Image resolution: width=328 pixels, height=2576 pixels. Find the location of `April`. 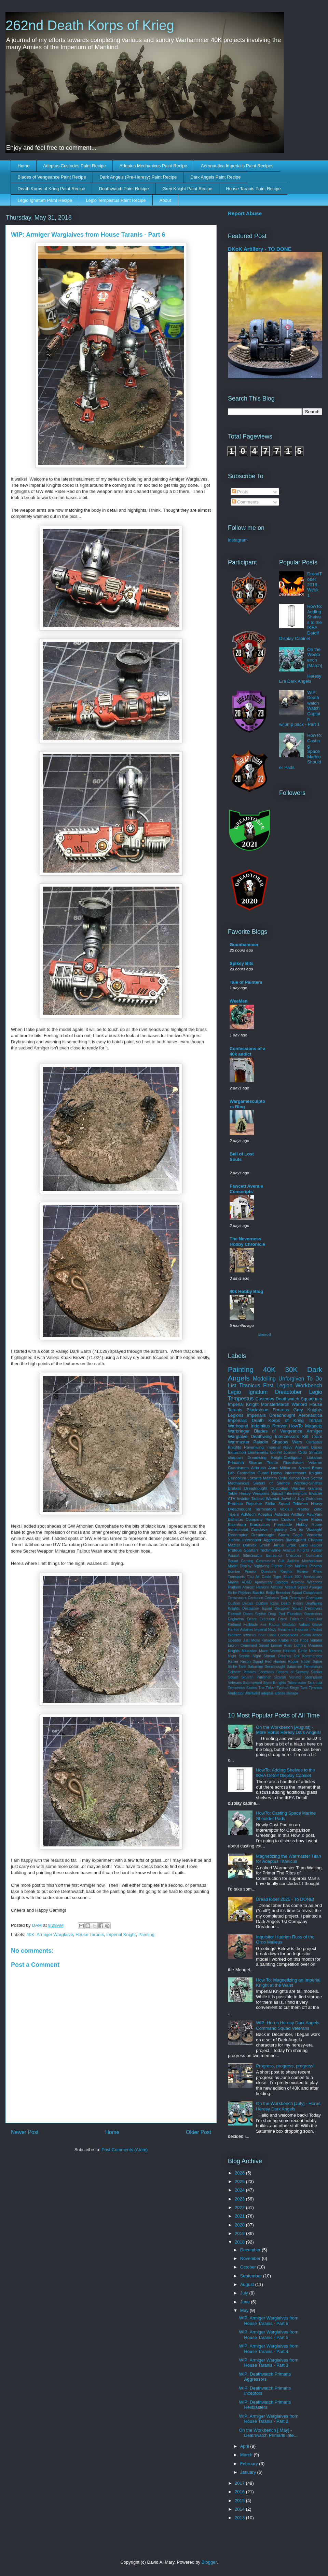

April is located at coordinates (245, 2446).